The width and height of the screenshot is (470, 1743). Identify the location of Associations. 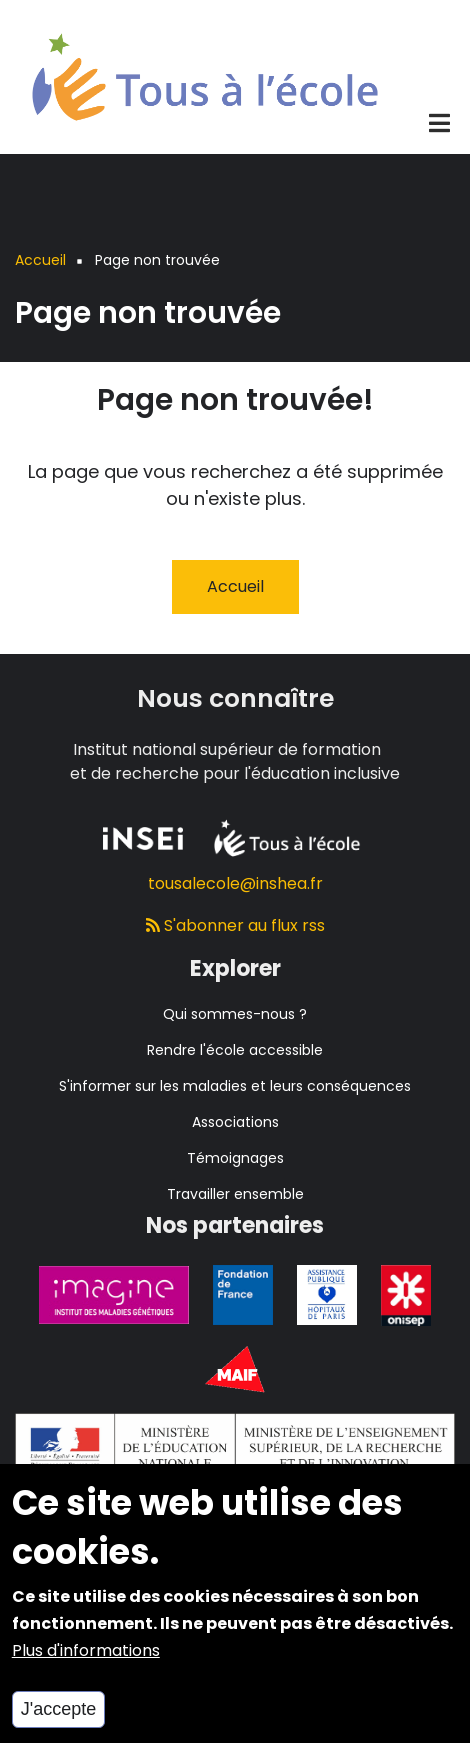
(235, 1122).